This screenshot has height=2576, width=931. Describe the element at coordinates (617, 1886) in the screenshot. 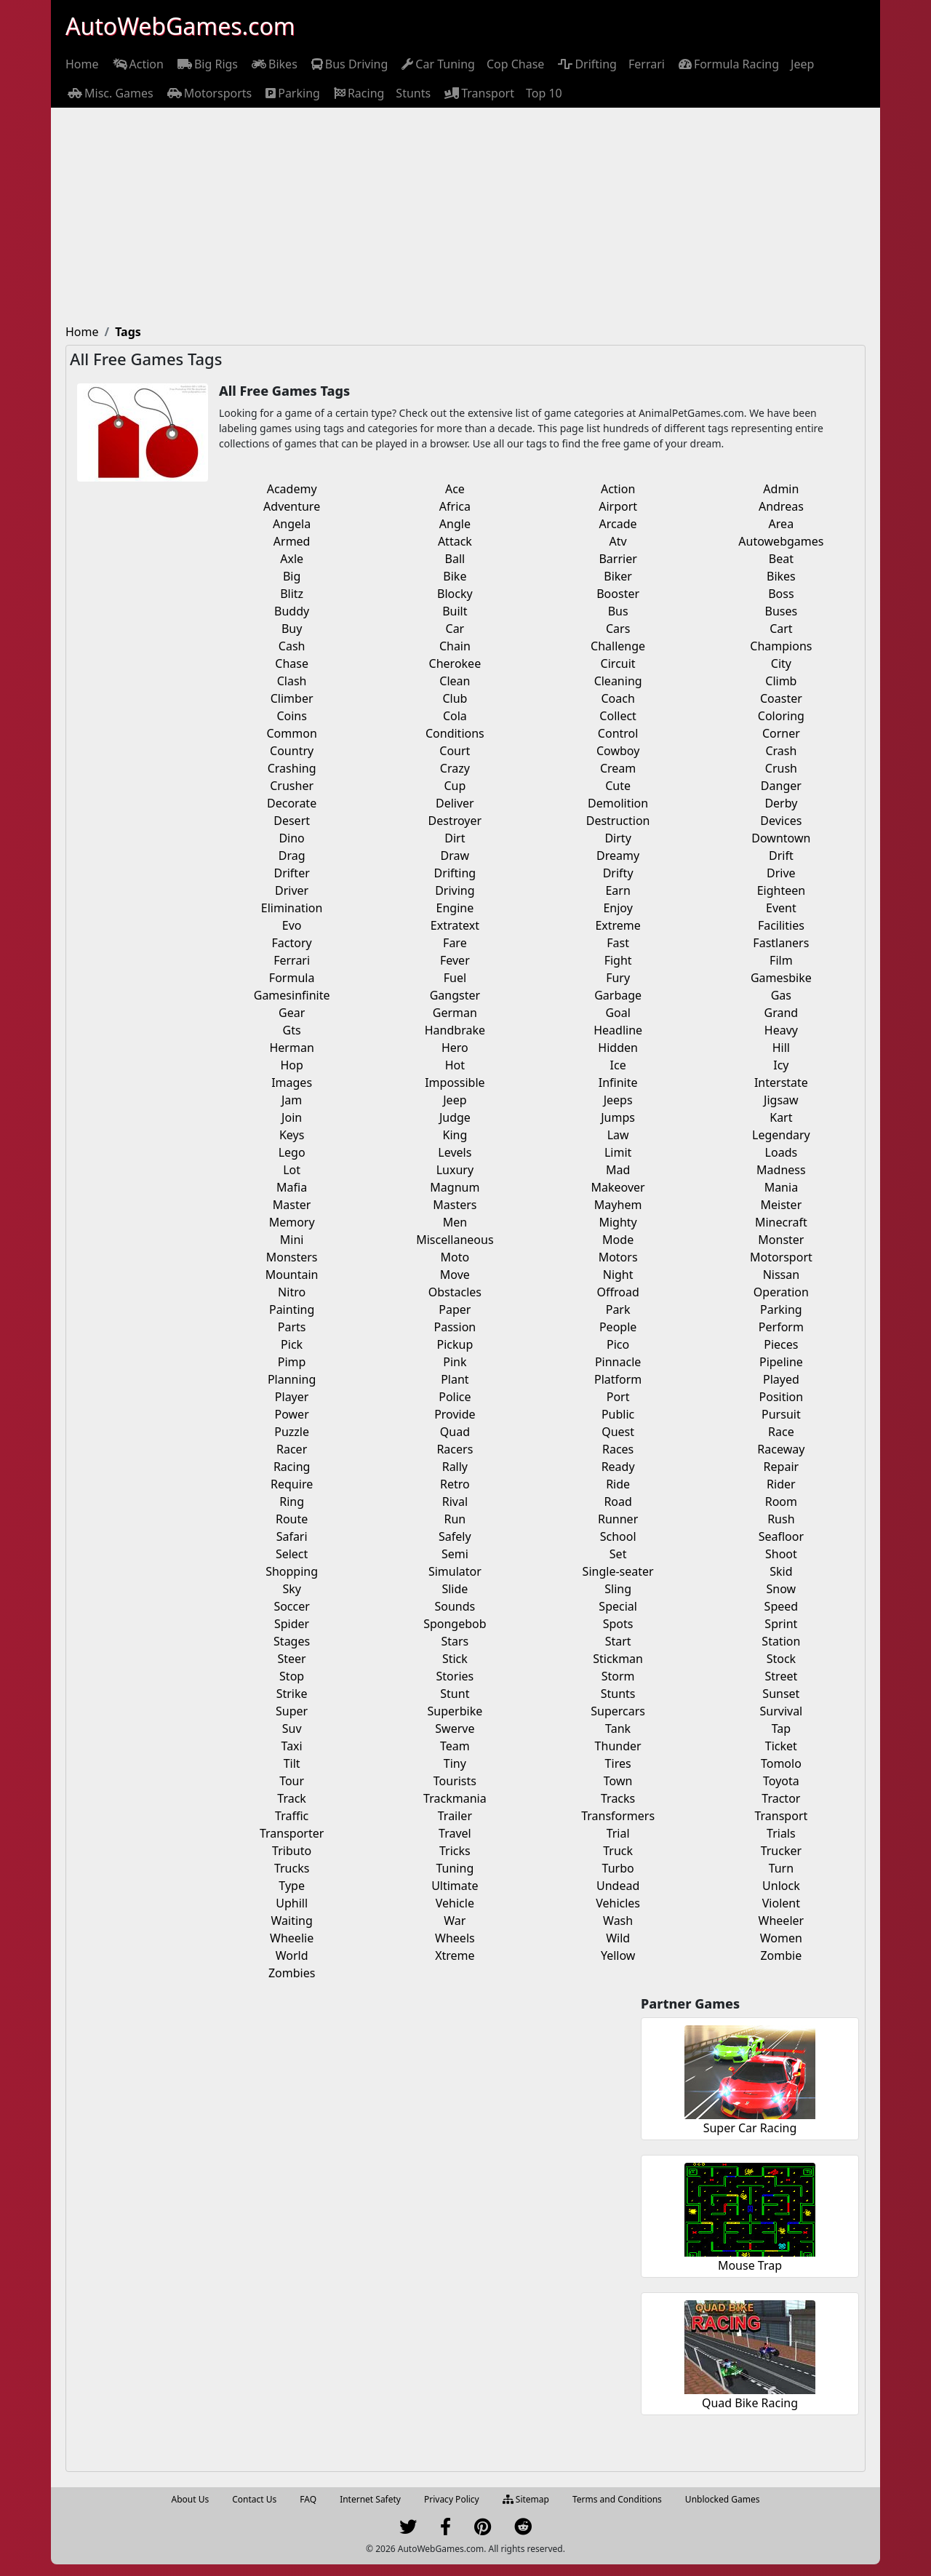

I see `Undead` at that location.